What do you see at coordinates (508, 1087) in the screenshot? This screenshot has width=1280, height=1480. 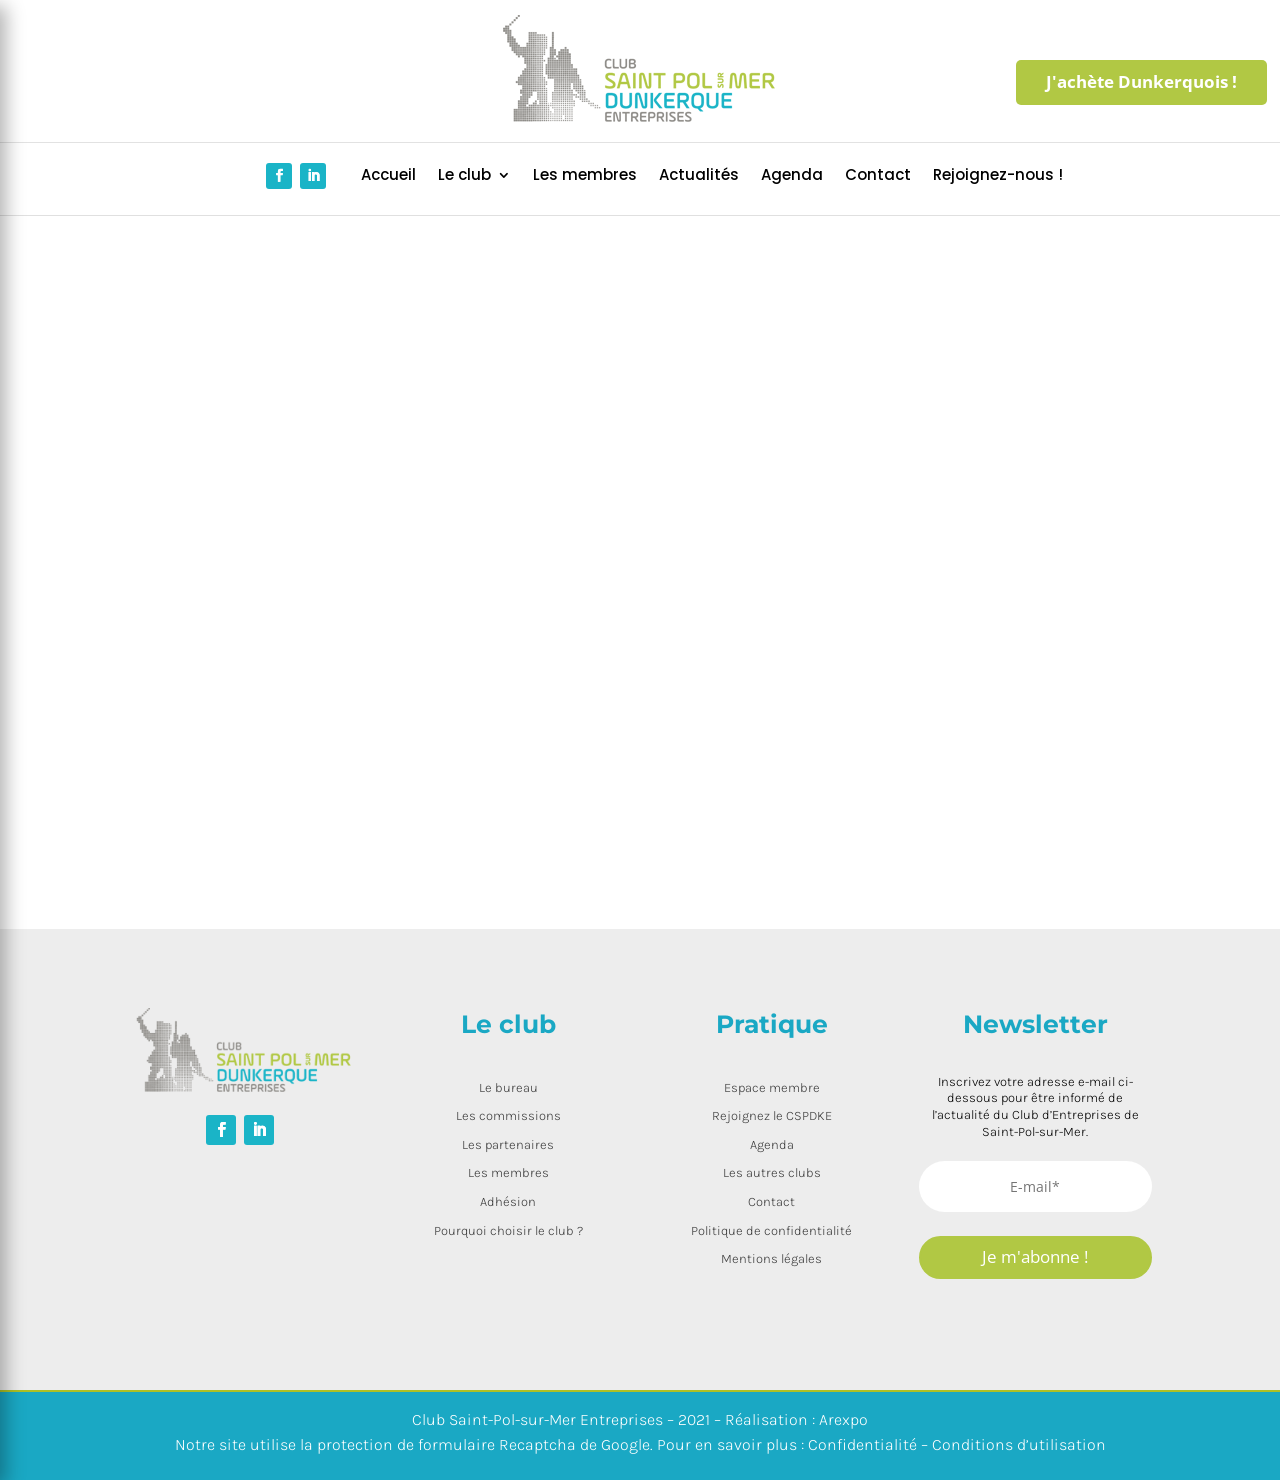 I see `Le bureau` at bounding box center [508, 1087].